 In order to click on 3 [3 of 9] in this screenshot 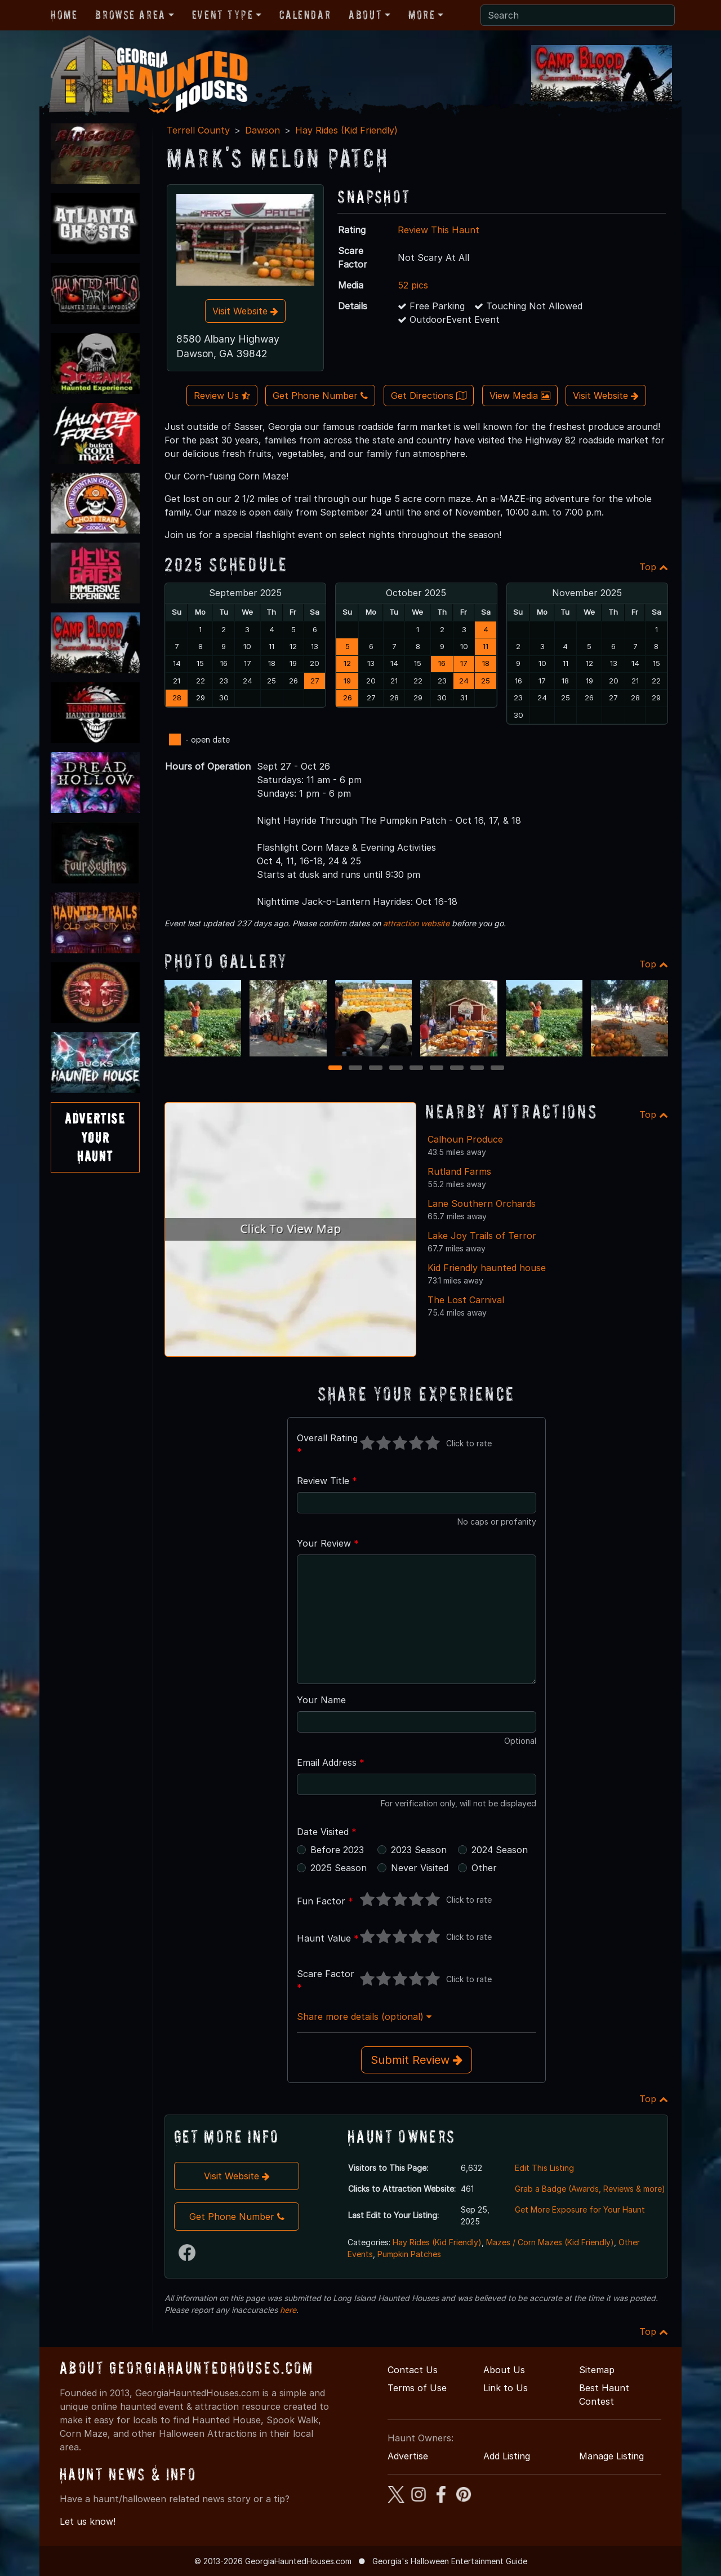, I will do `click(376, 1068)`.